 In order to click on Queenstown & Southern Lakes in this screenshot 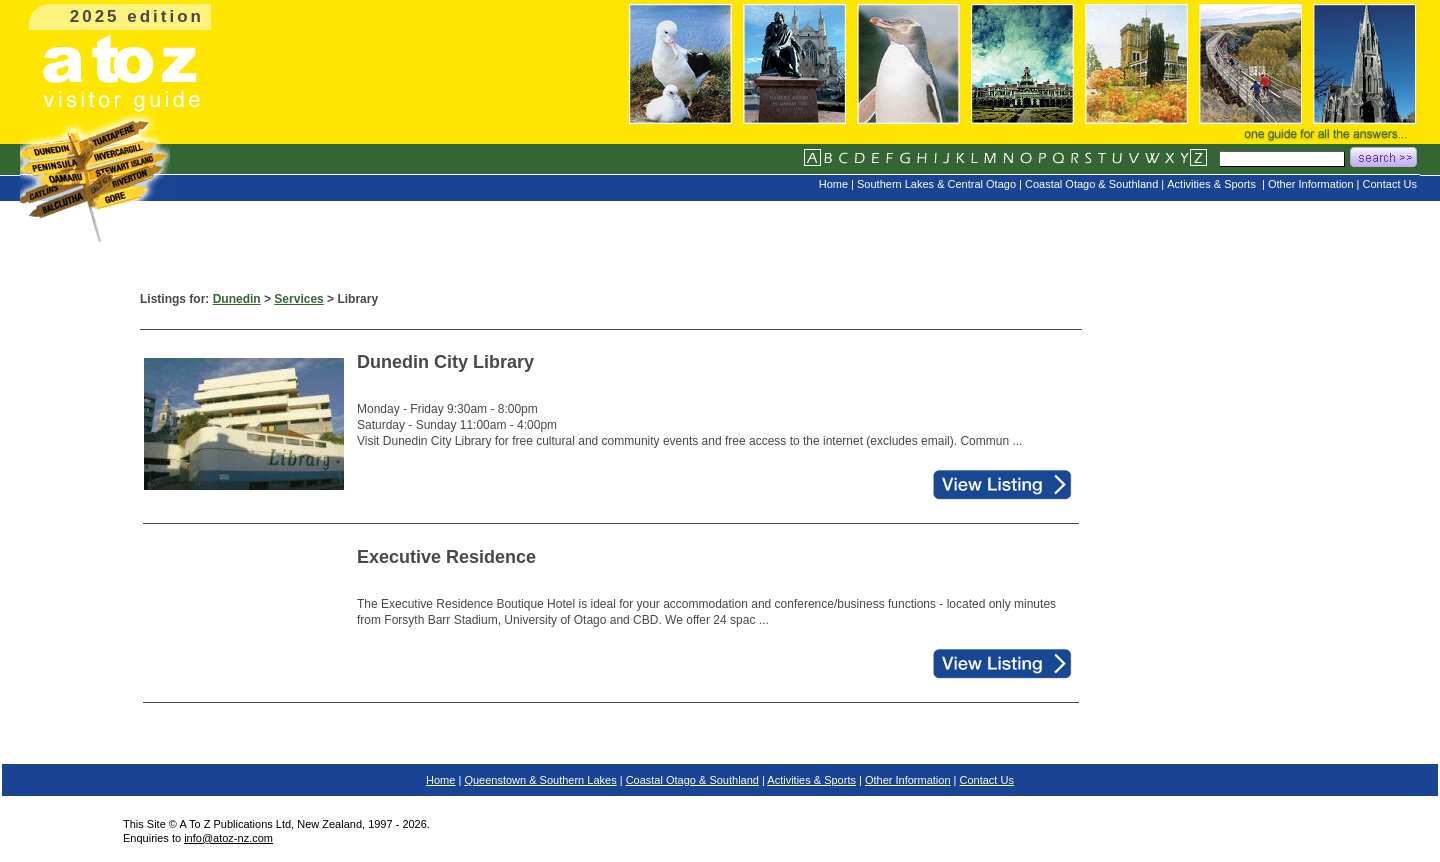, I will do `click(540, 780)`.